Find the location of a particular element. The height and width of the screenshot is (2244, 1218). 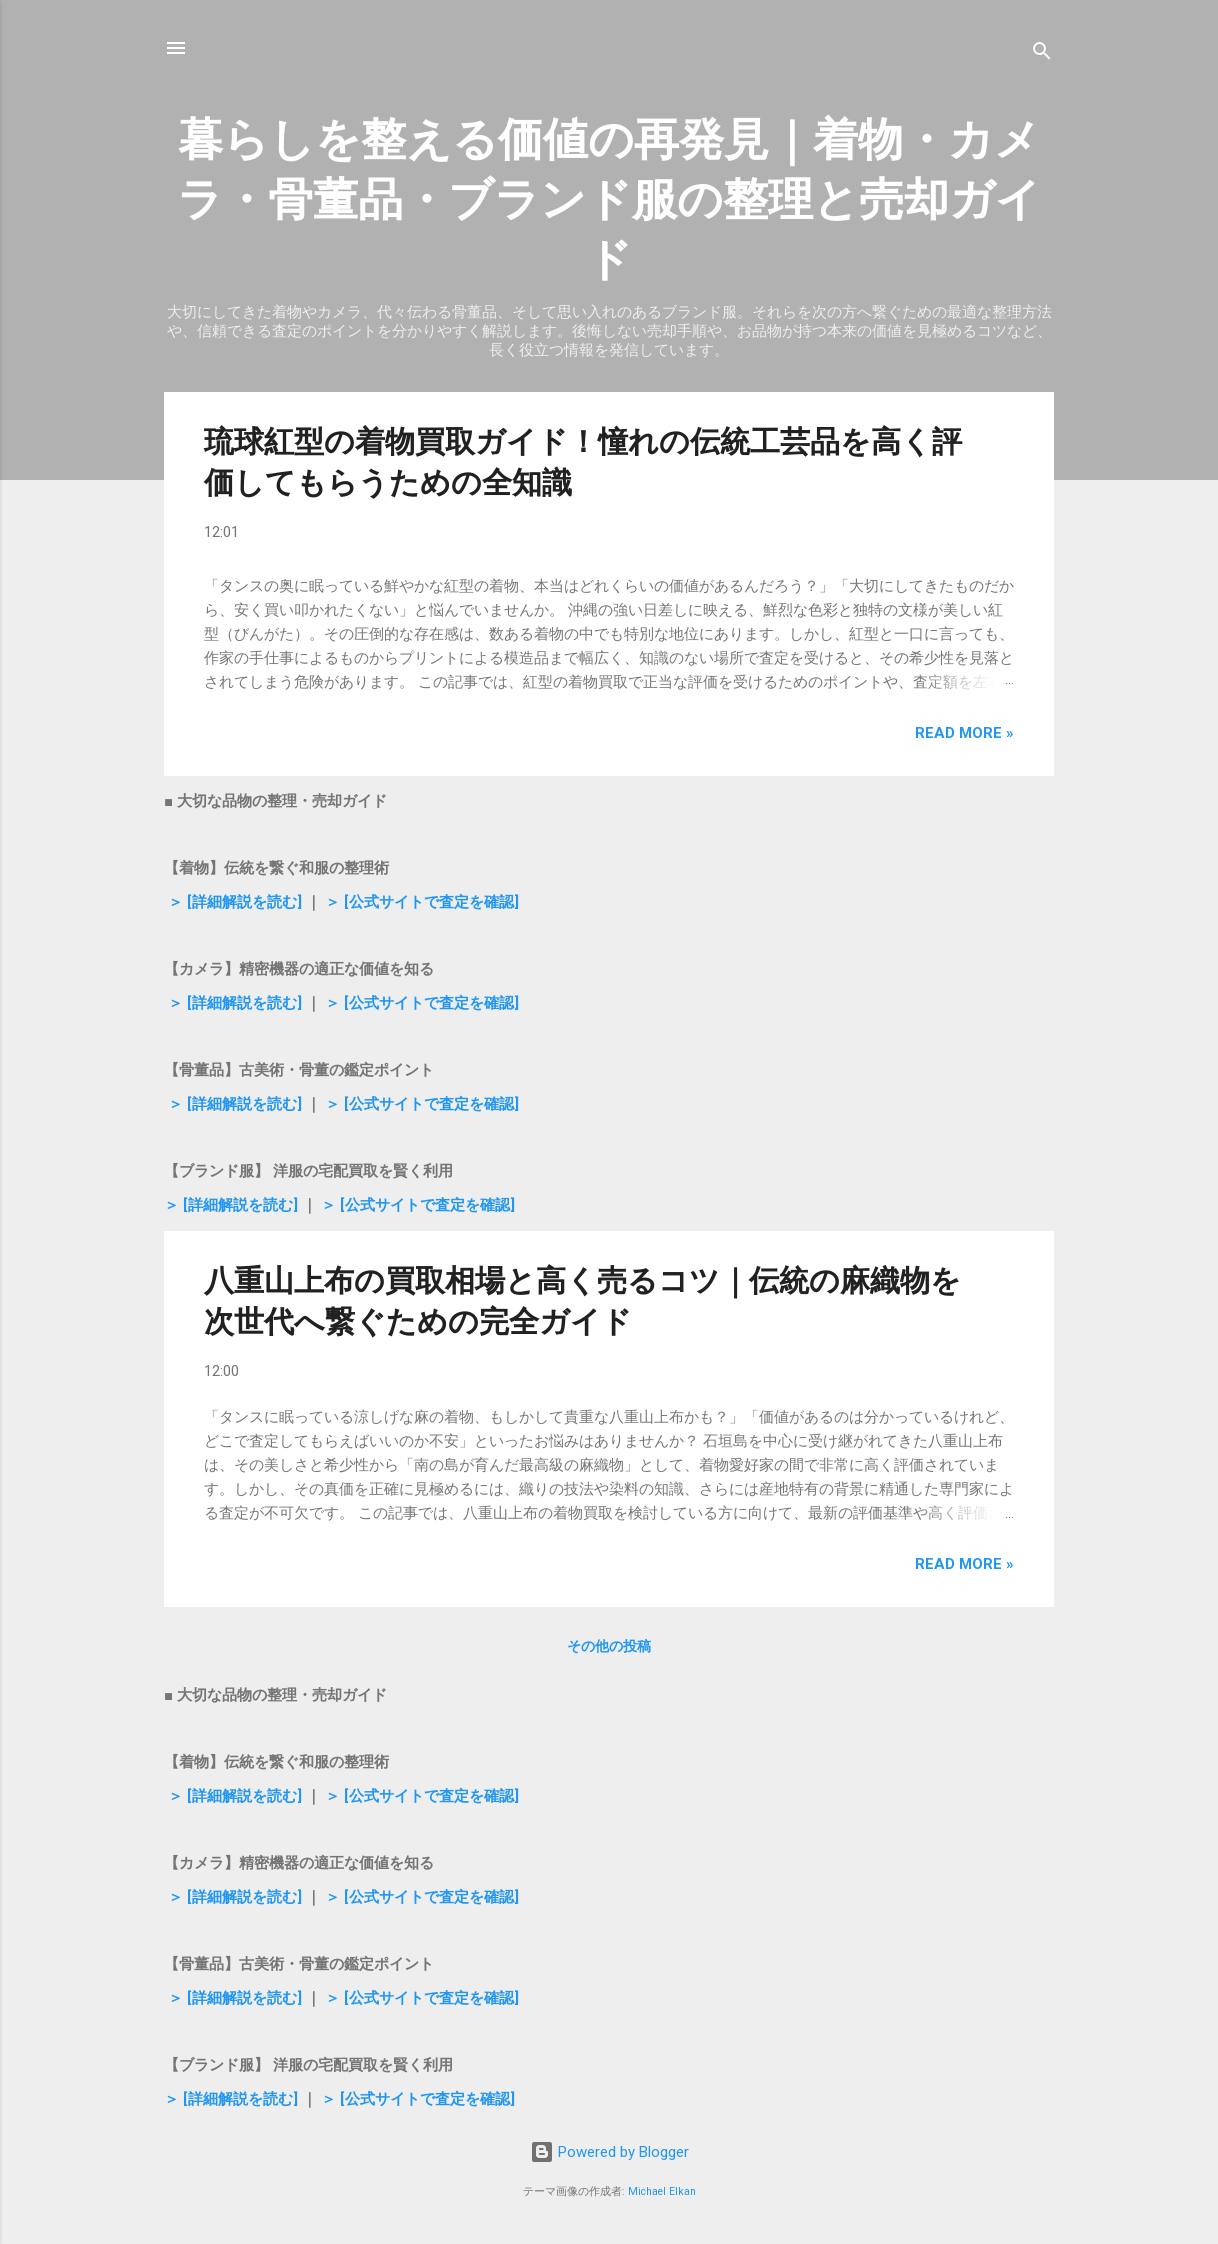

Read more » is located at coordinates (964, 733).